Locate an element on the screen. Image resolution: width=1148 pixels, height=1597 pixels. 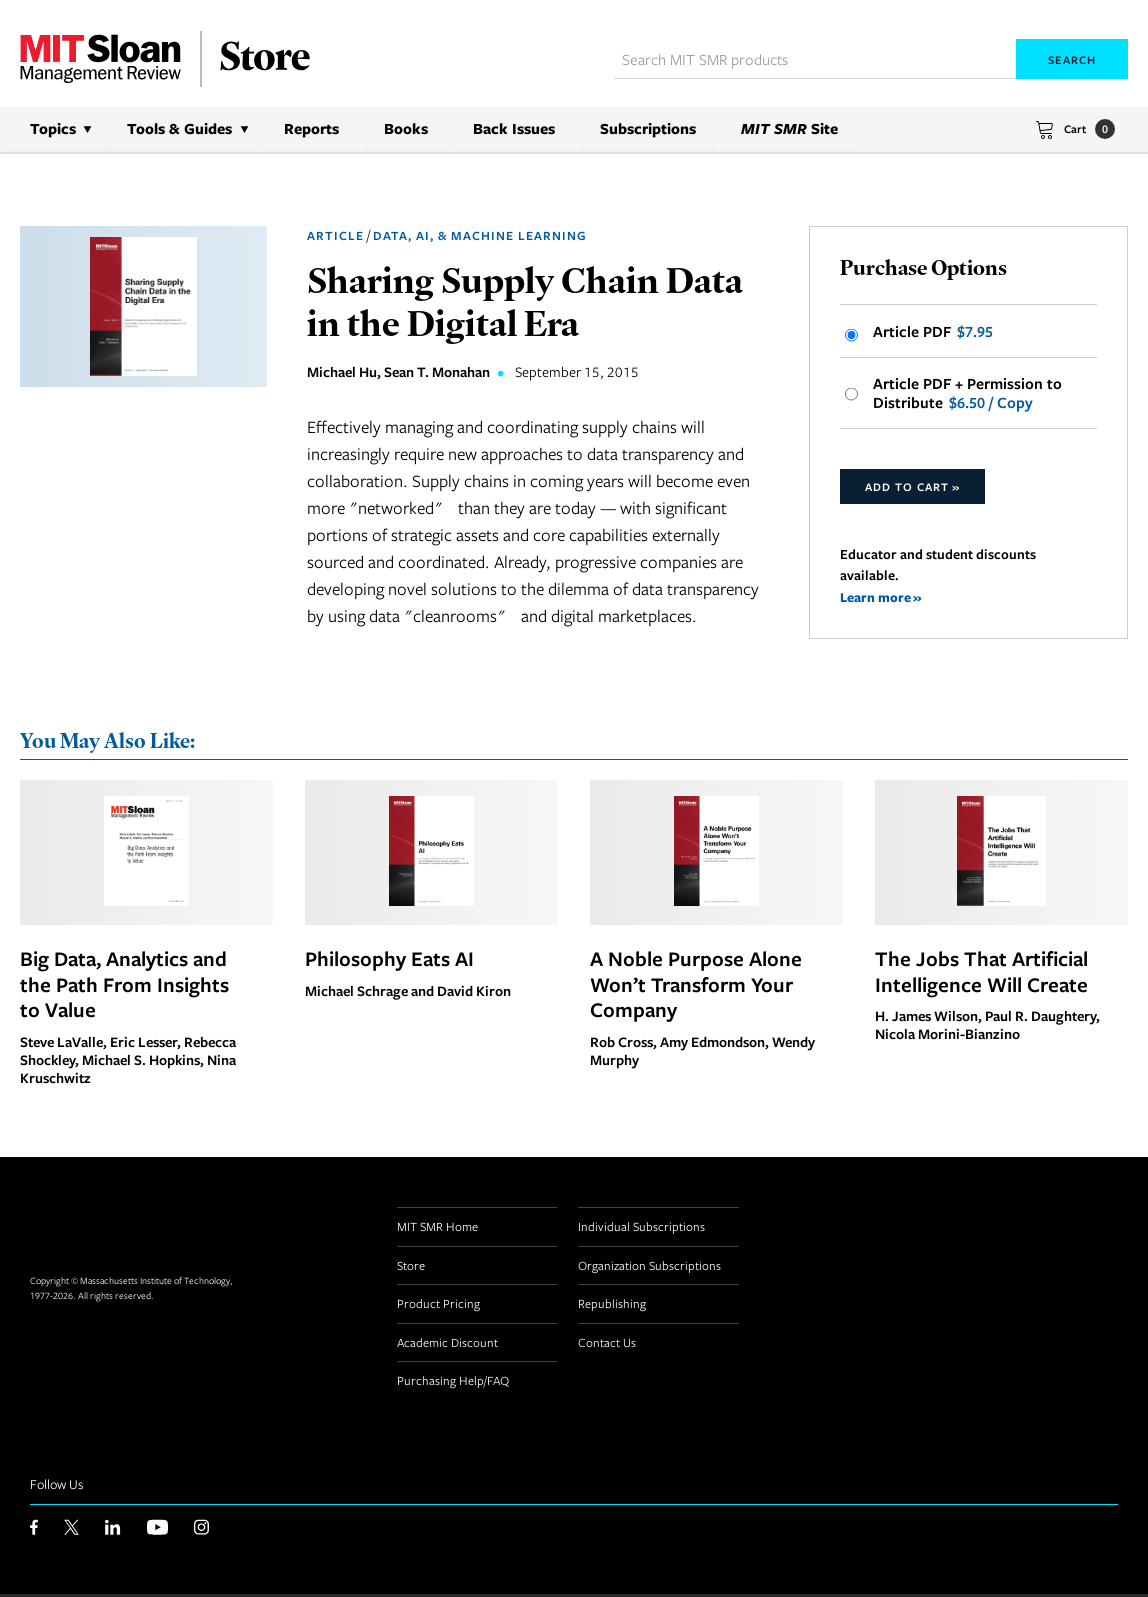
Republishing is located at coordinates (612, 1306).